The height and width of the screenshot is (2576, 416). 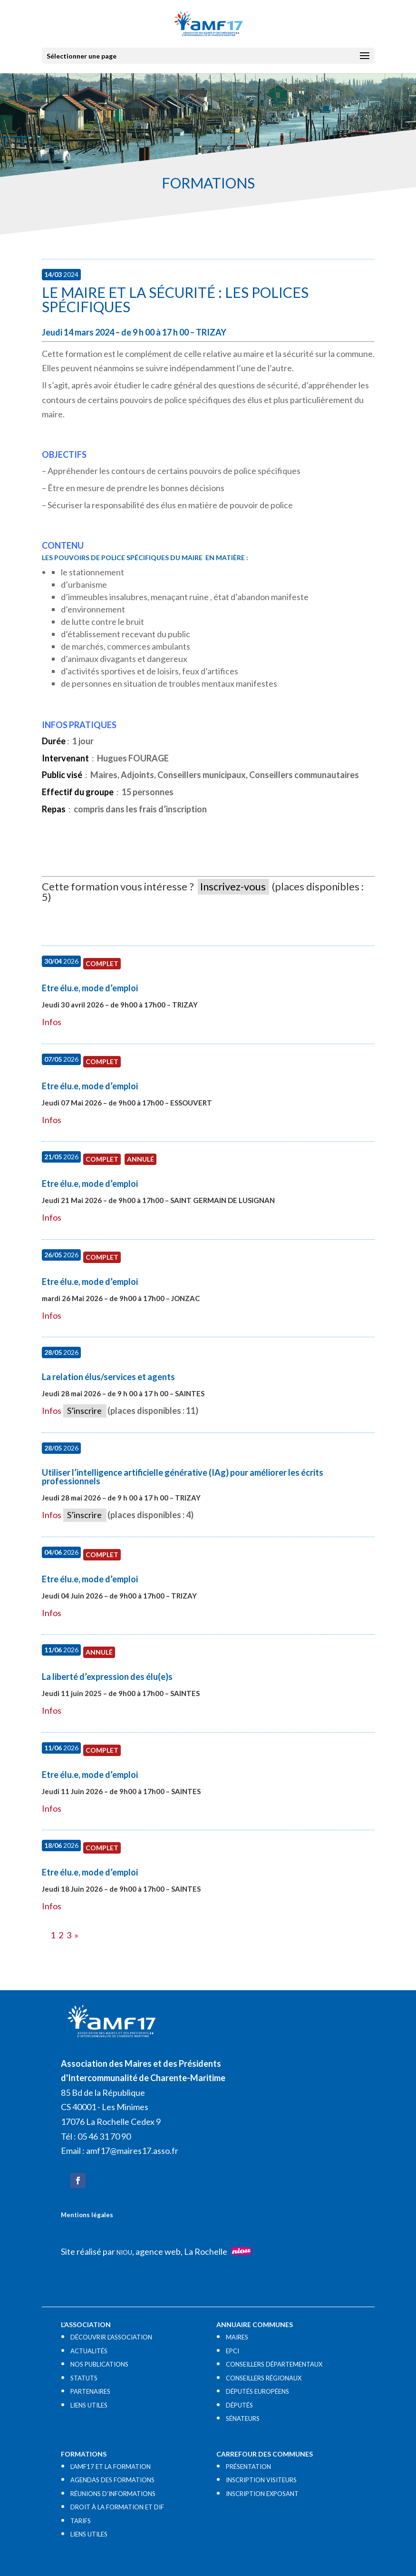 I want to click on L’AMF17 ET LA FORMATION, so click(x=110, y=2466).